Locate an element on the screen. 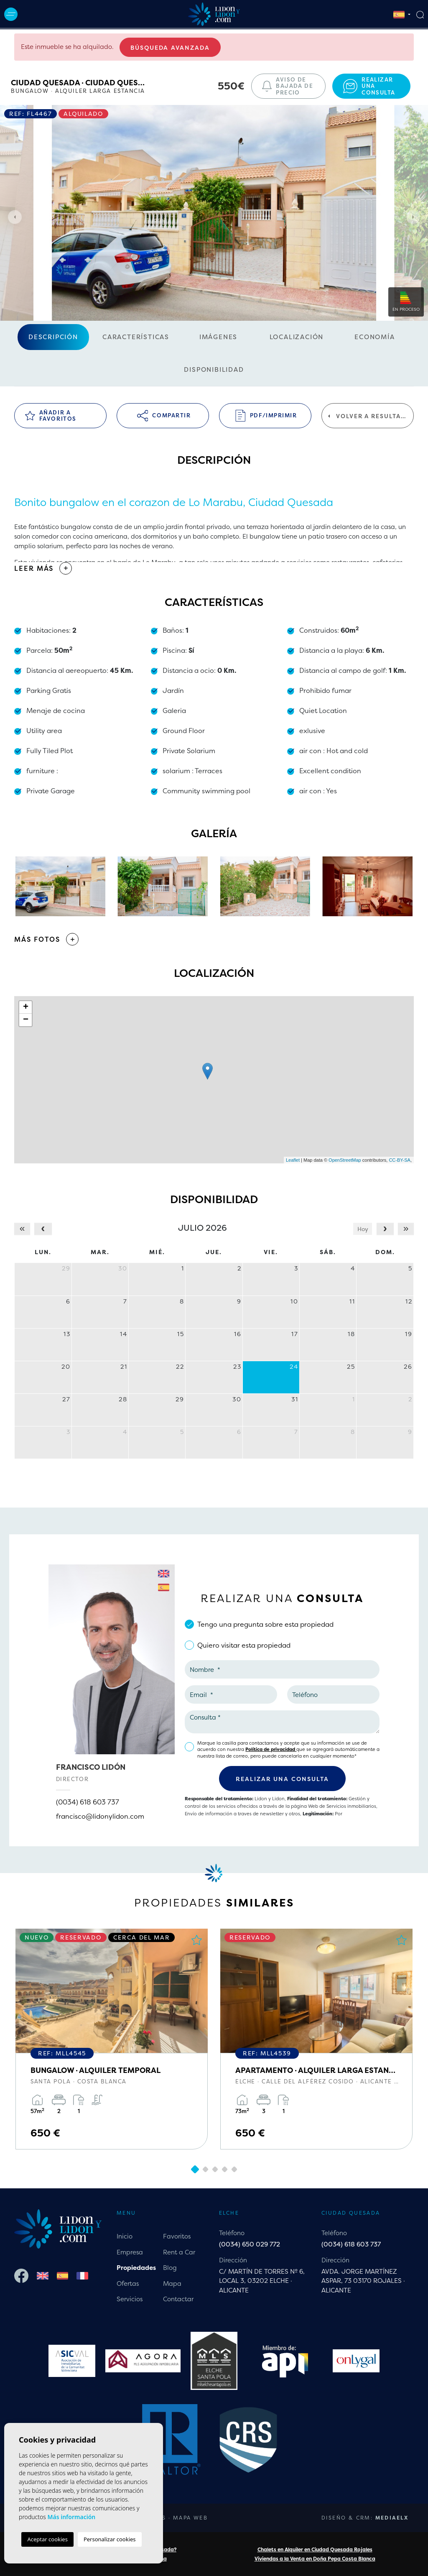 This screenshot has height=2576, width=428. Economía is located at coordinates (374, 336).